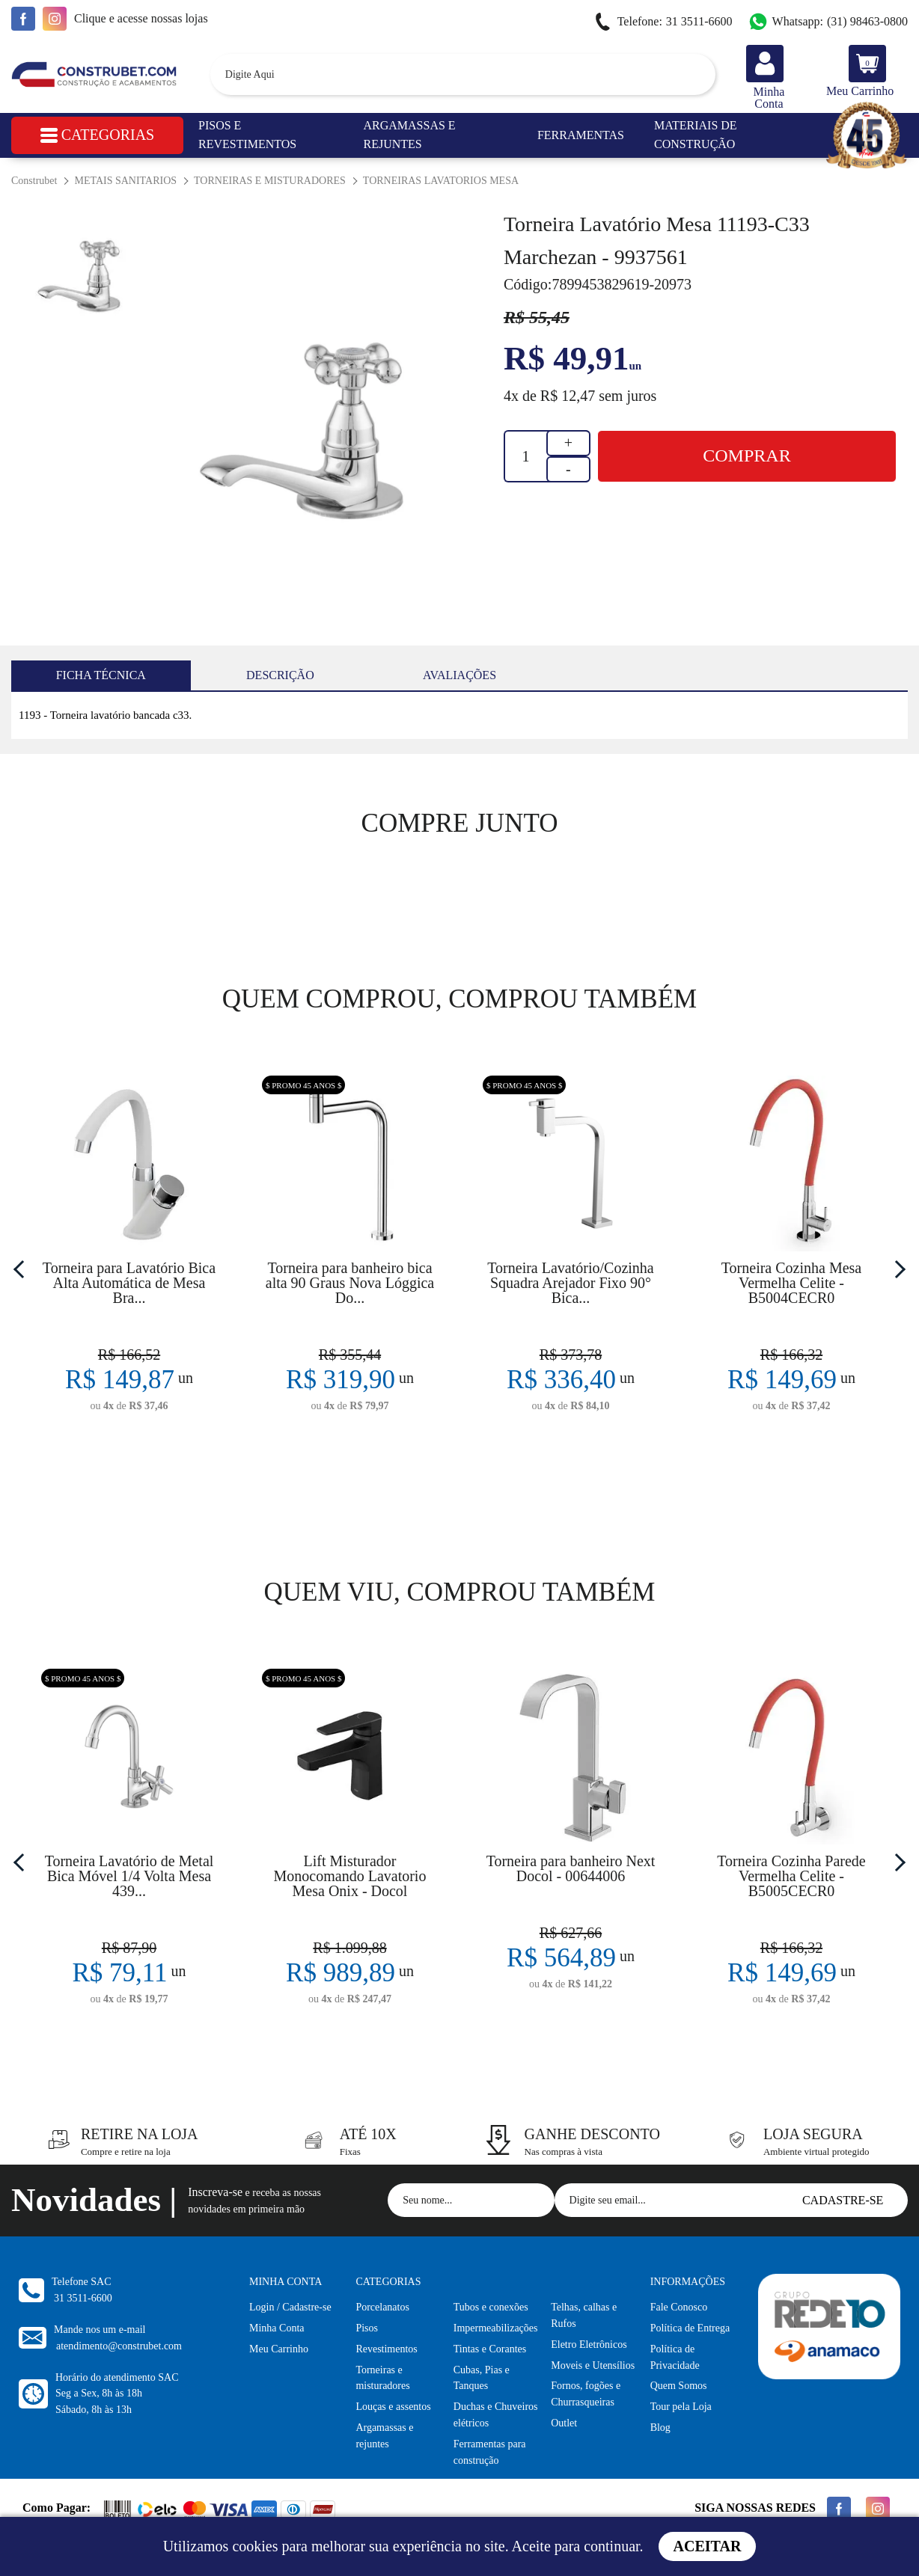  What do you see at coordinates (588, 2344) in the screenshot?
I see `Eletro Eletrônicos` at bounding box center [588, 2344].